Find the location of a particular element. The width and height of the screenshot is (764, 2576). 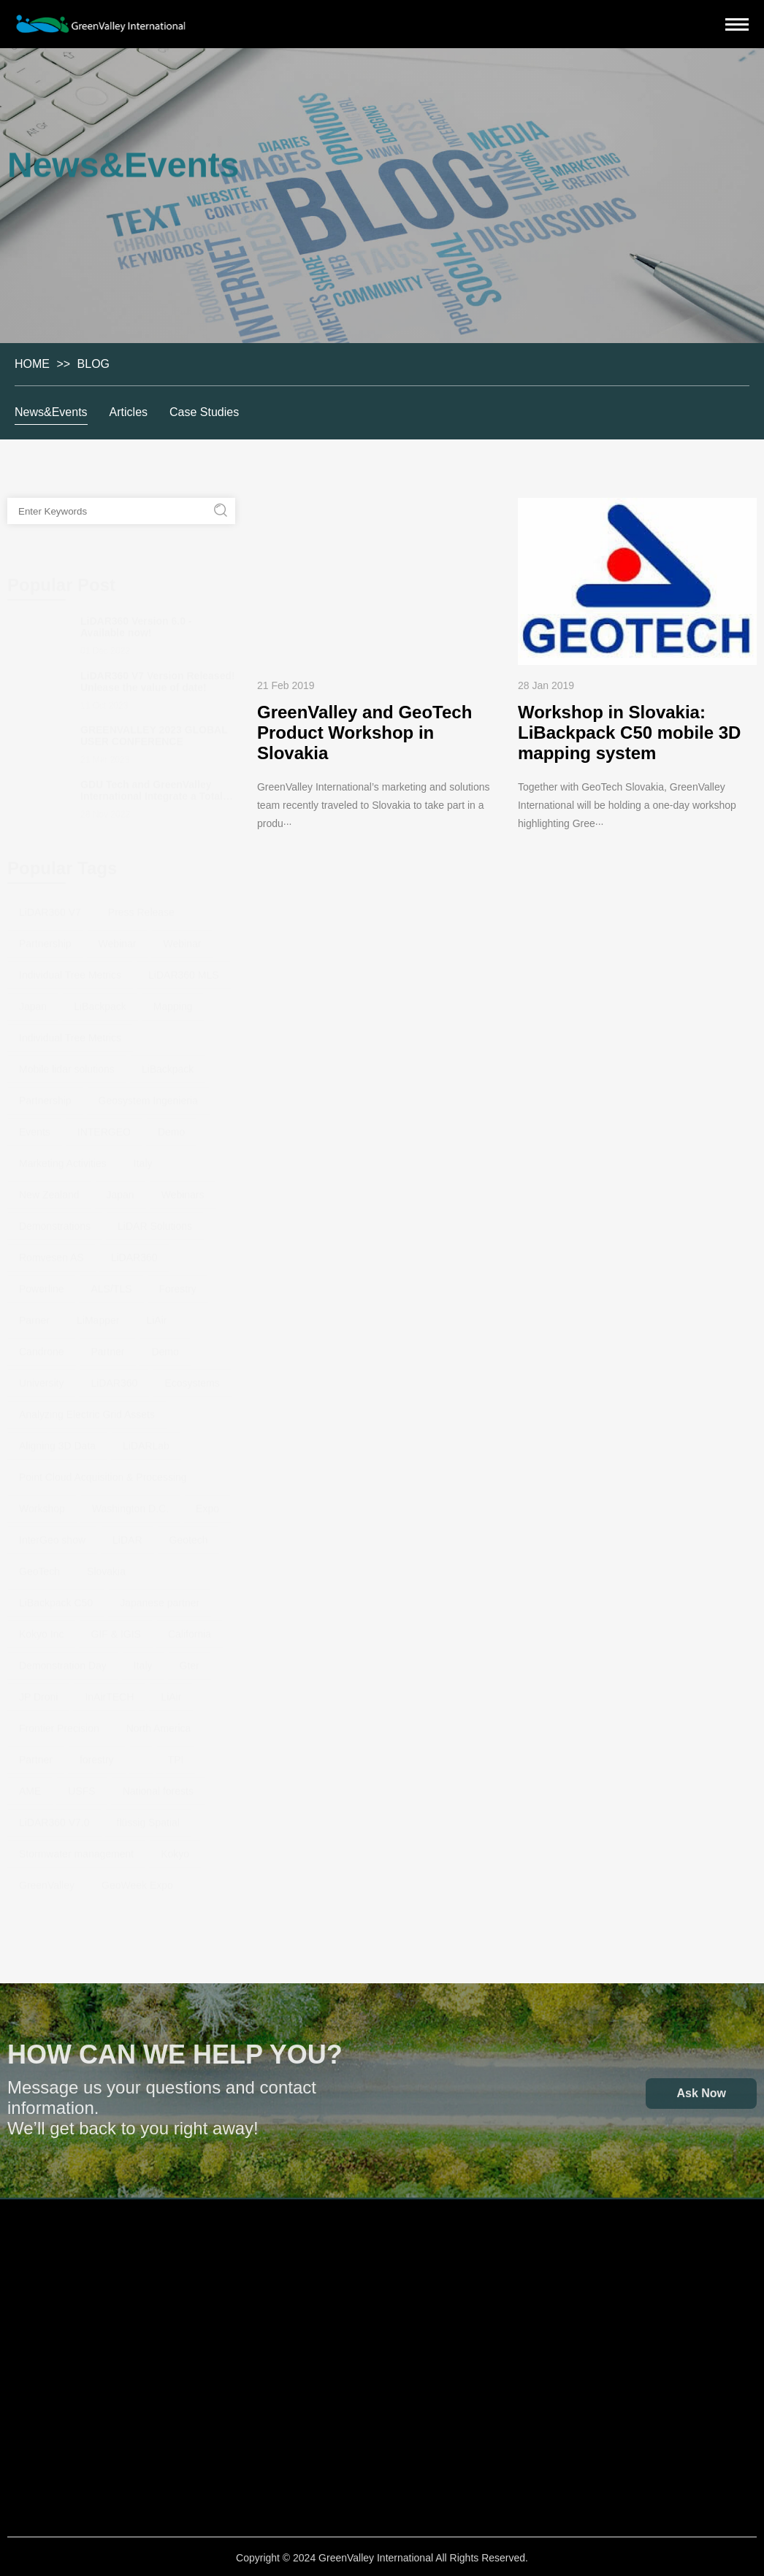

LiDAR Solutions is located at coordinates (155, 1220).